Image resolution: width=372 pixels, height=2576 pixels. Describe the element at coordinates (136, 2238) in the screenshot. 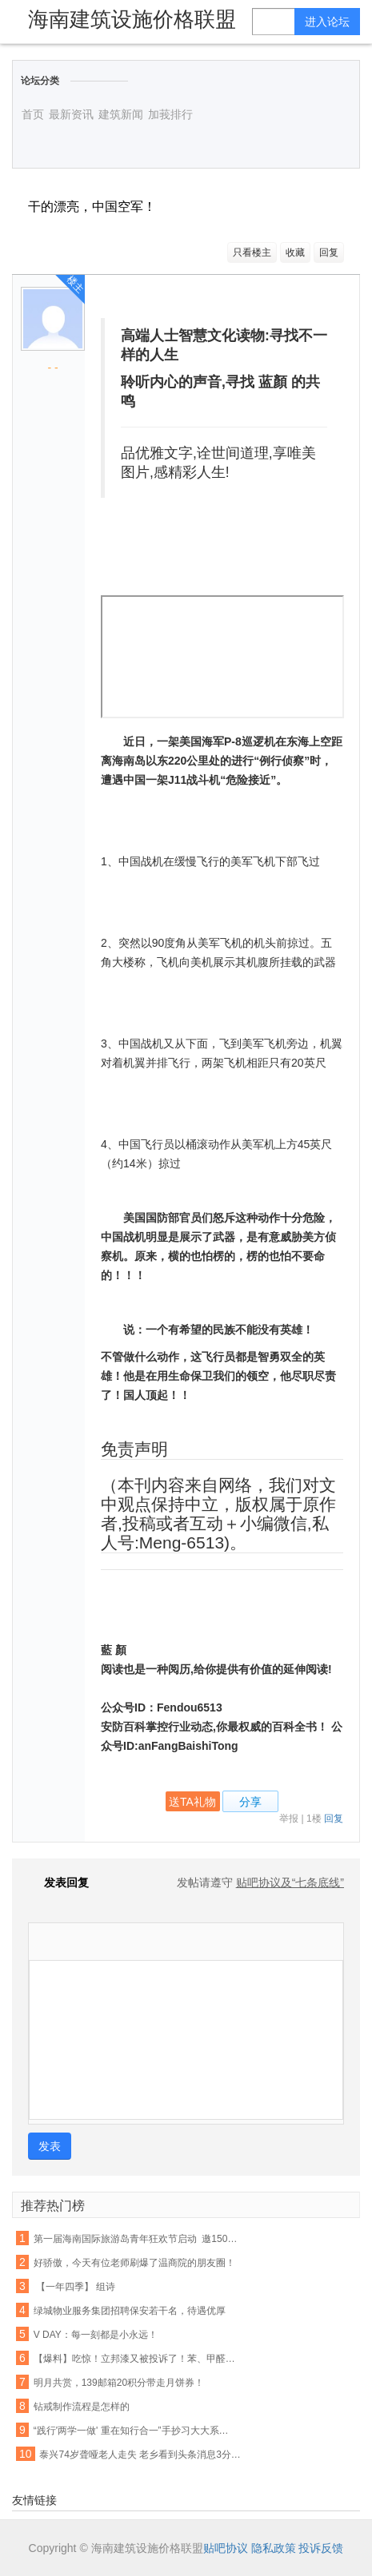

I see `第一届海南国际旅游岛青年狂欢节启动 邀1500名国际友人同游陵水` at that location.